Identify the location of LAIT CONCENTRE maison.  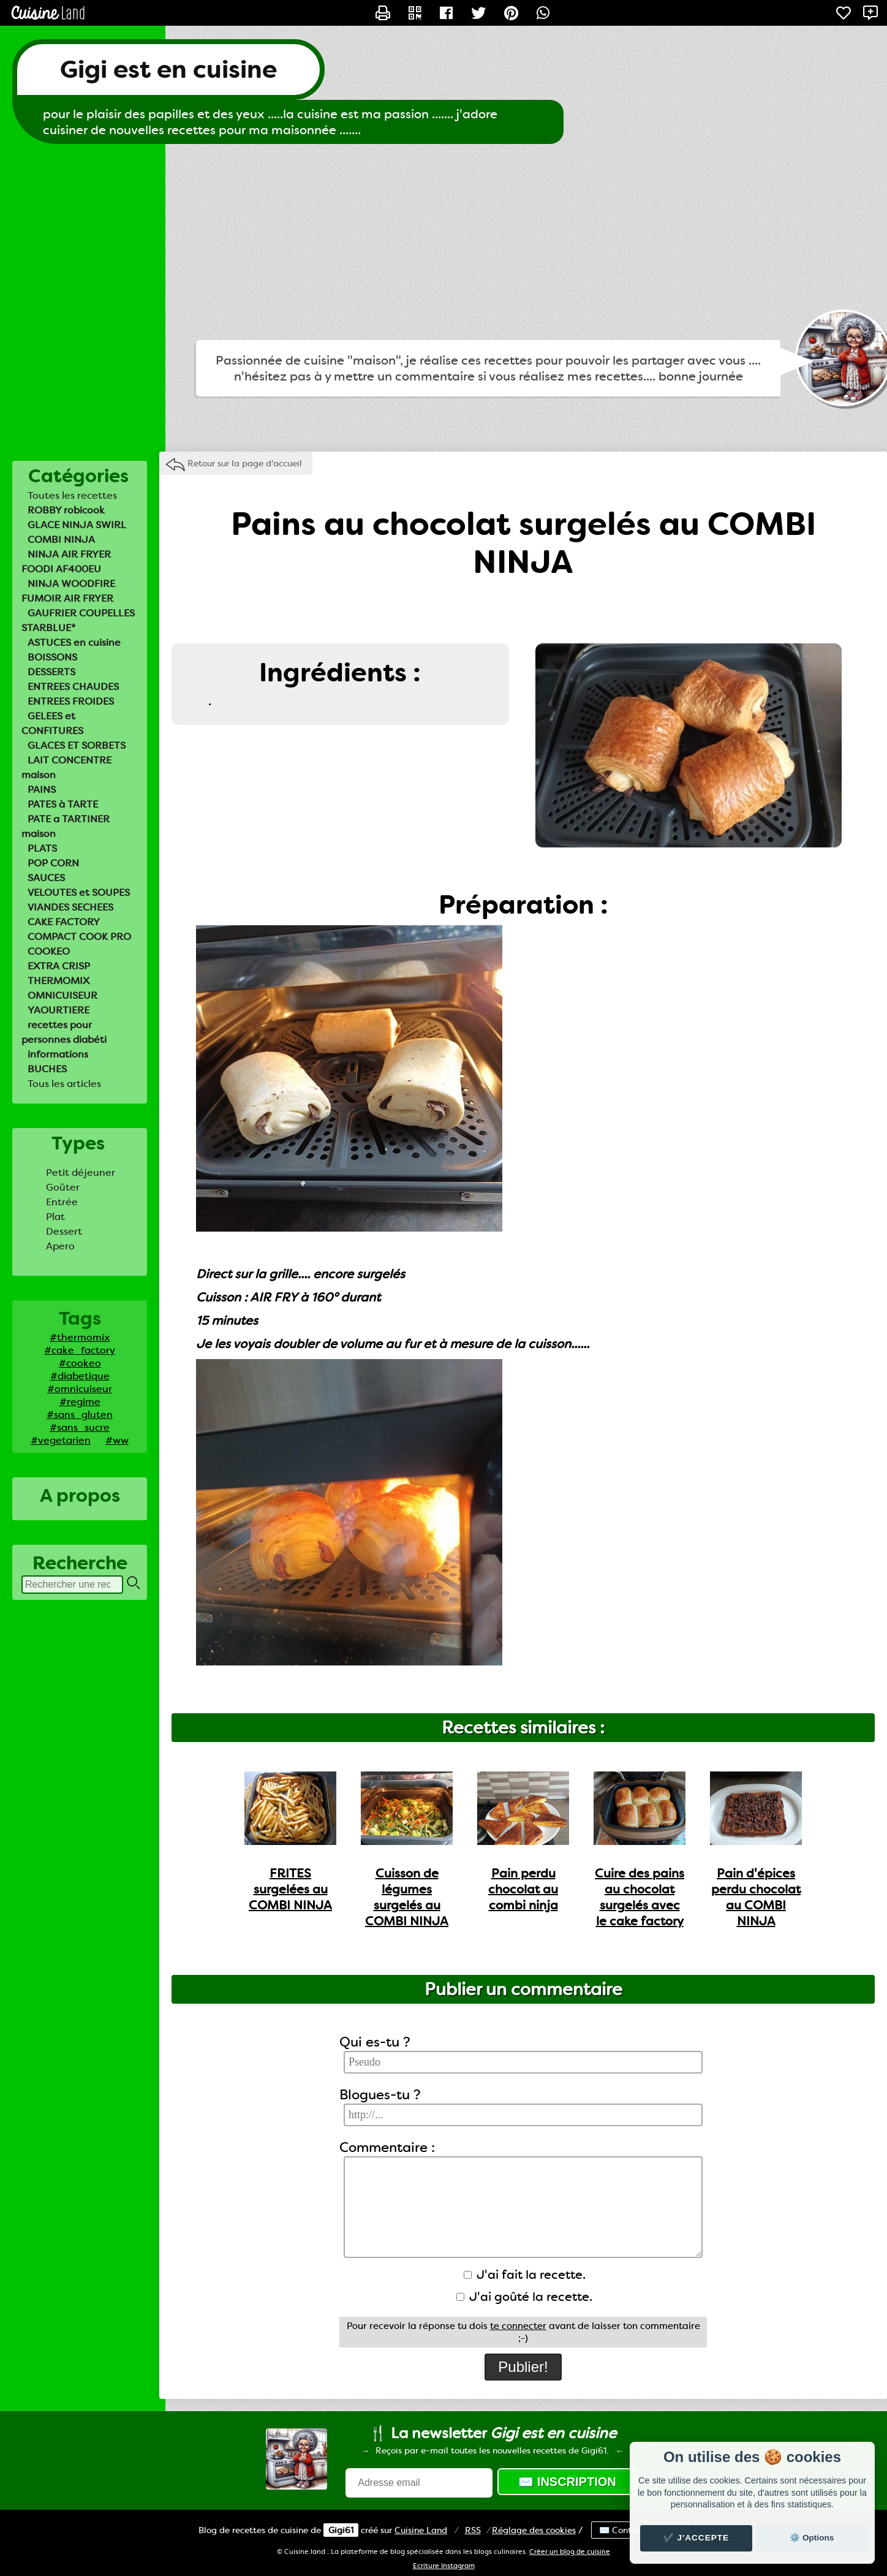
(66, 767).